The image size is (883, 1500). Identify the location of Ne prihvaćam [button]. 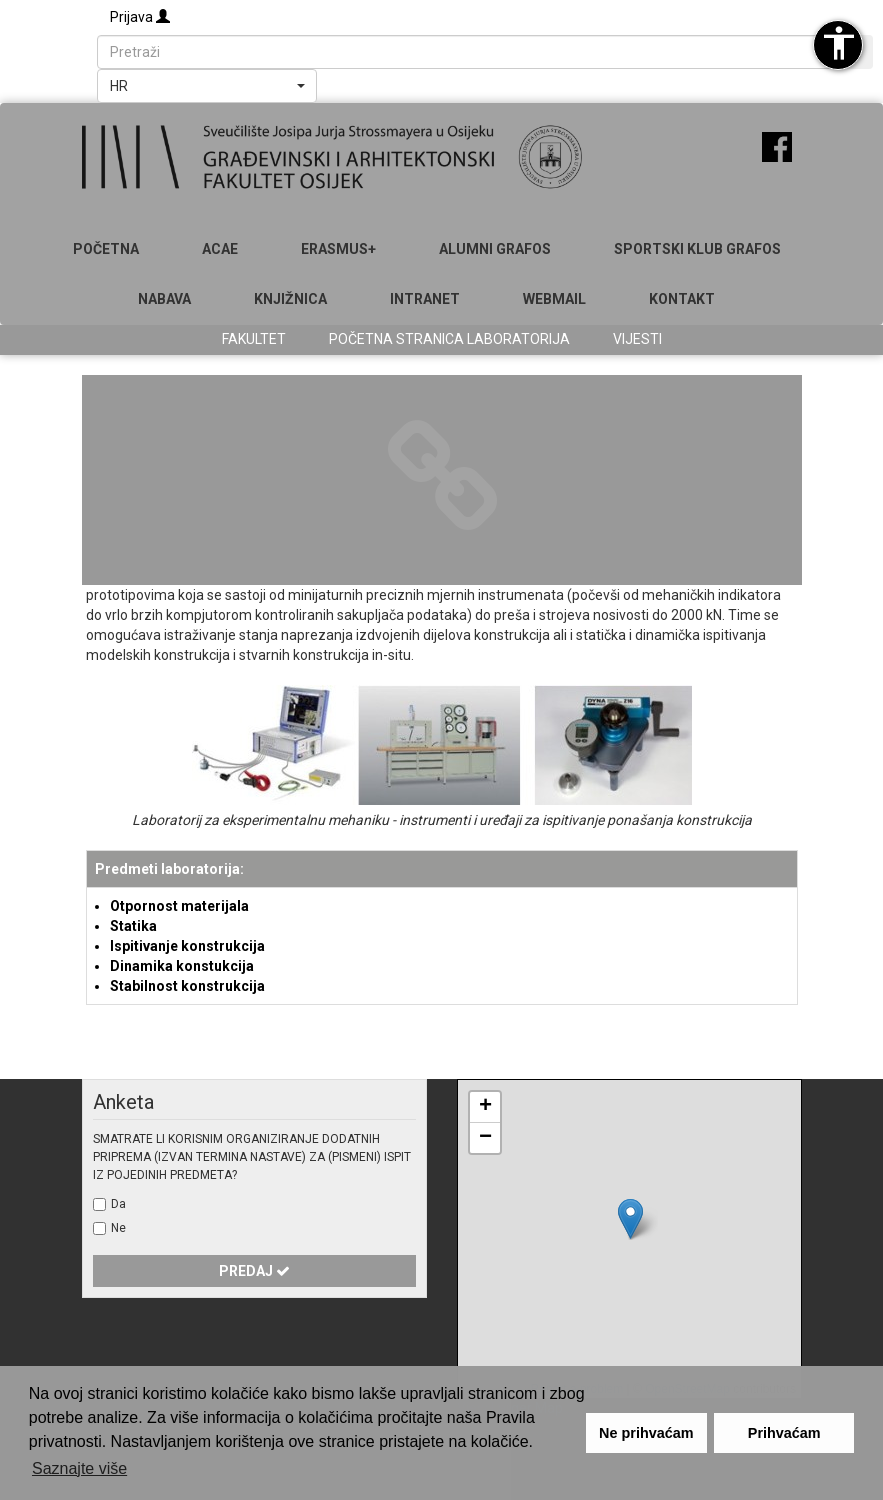
(646, 1433).